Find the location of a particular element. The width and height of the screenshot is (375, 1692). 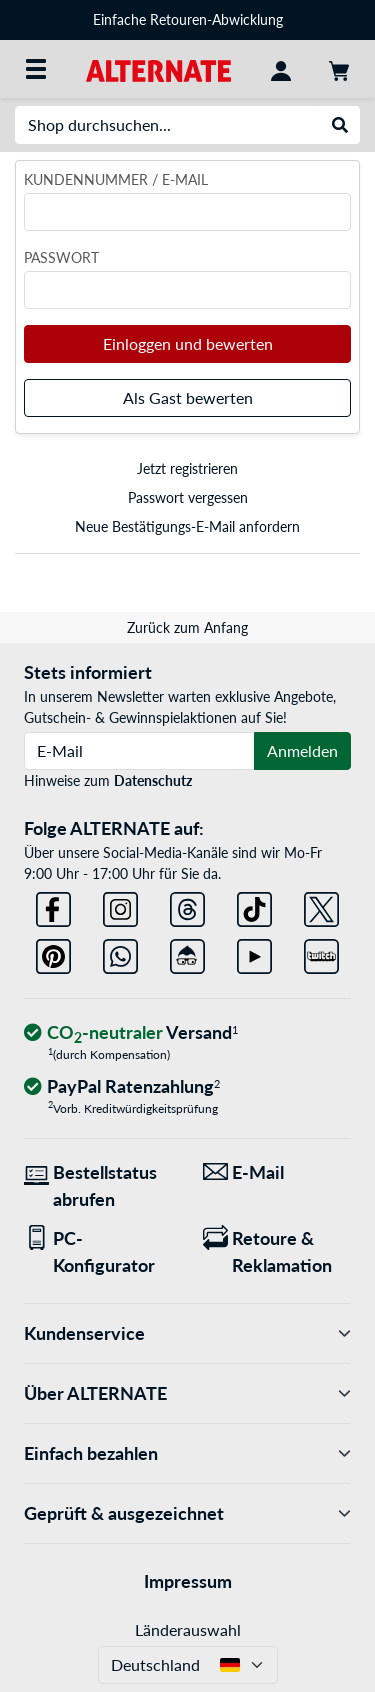

Anmelden is located at coordinates (302, 750).